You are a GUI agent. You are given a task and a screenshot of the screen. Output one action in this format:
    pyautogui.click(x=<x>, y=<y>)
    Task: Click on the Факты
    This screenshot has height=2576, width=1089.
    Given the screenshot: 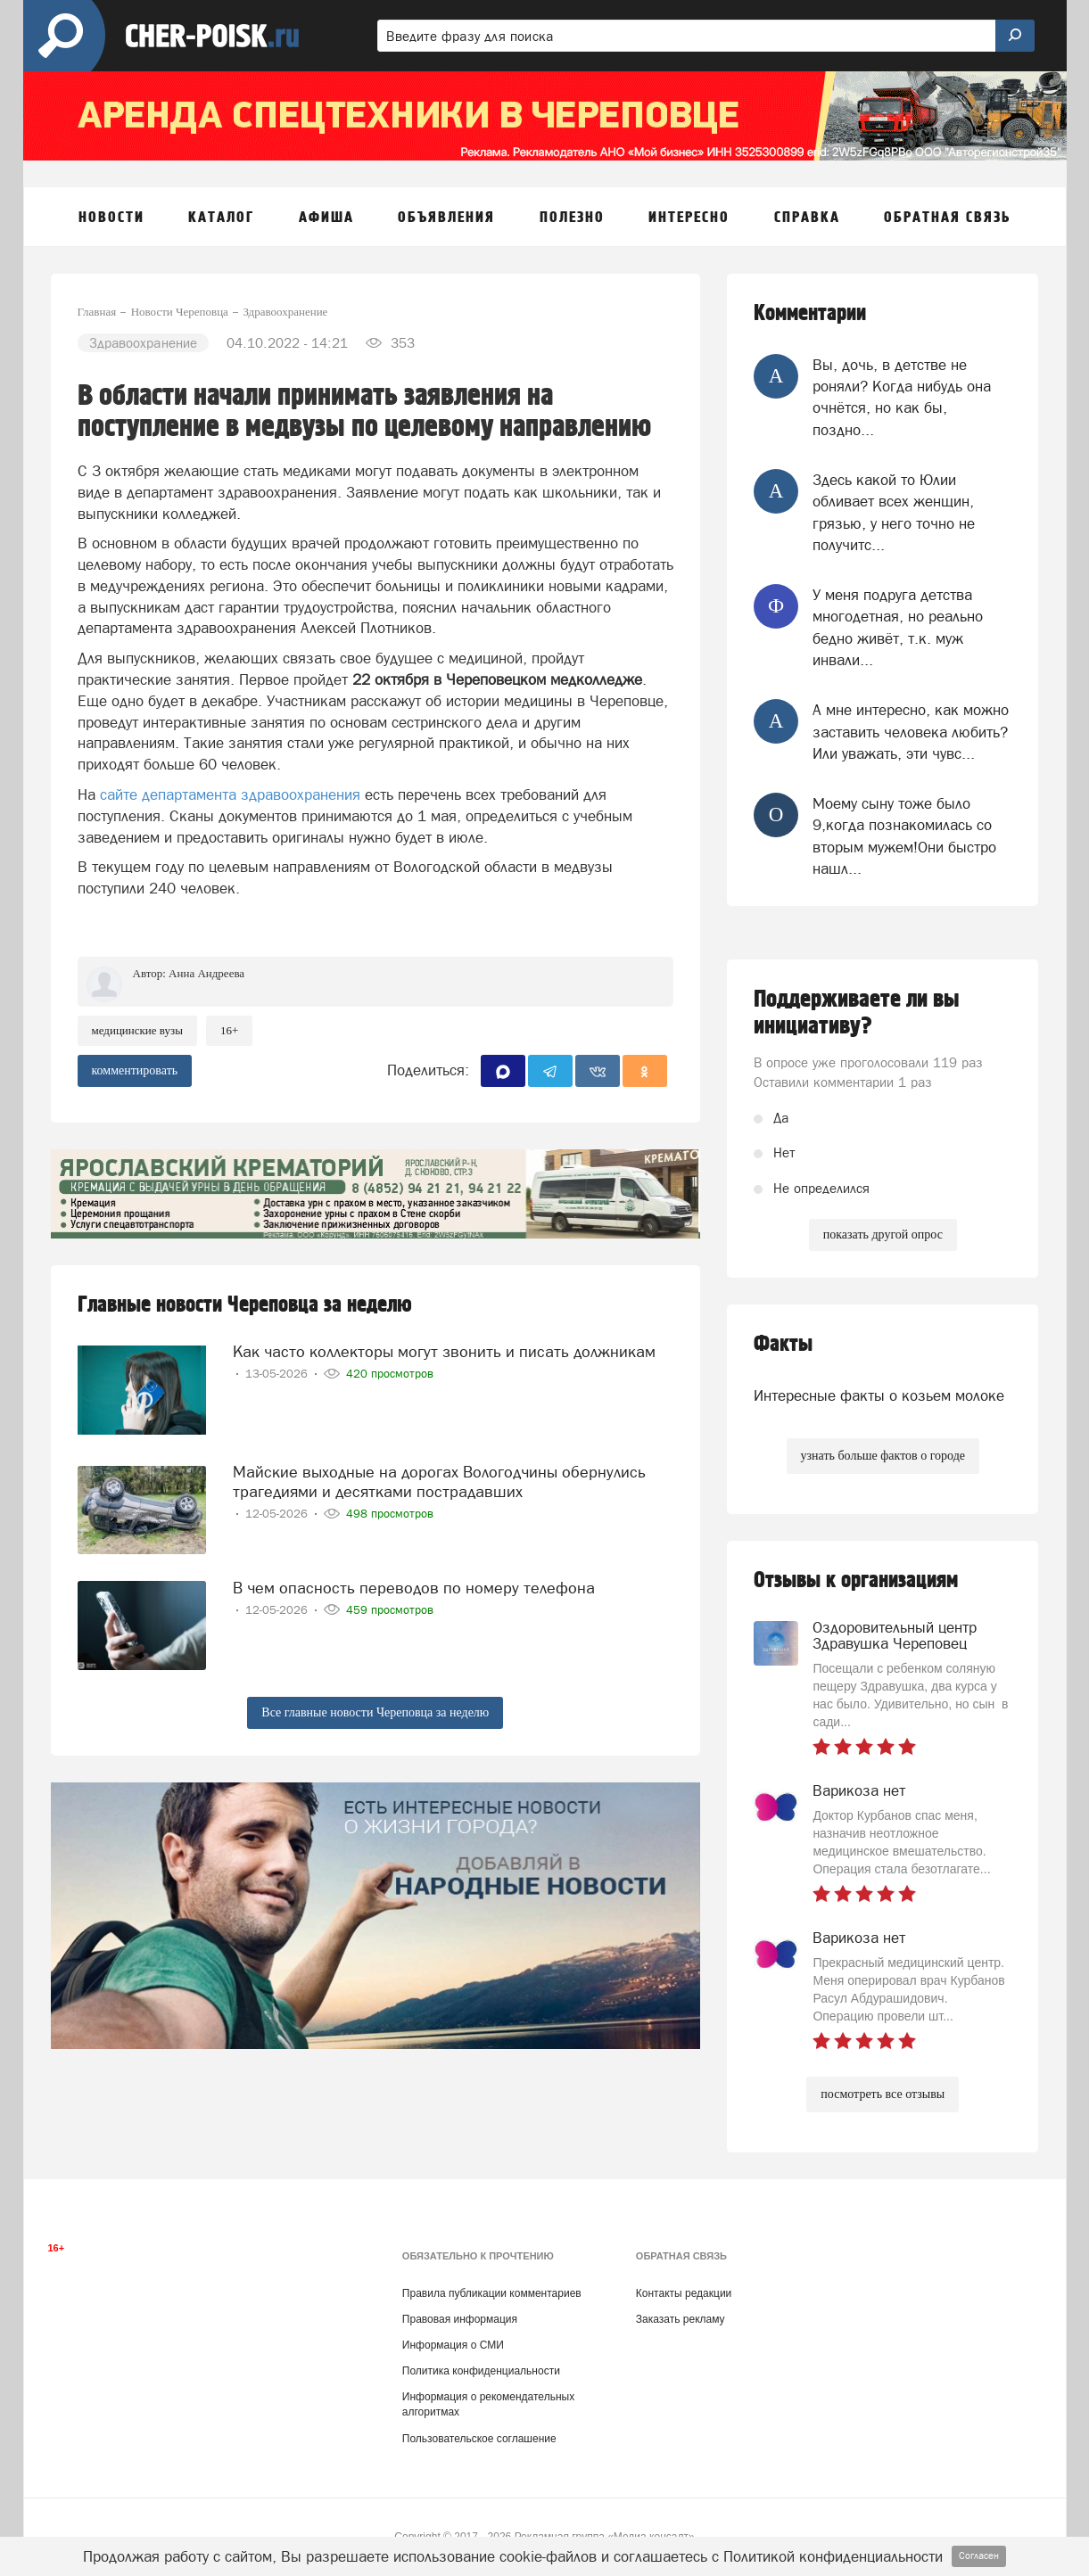 What is the action you would take?
    pyautogui.click(x=783, y=1344)
    